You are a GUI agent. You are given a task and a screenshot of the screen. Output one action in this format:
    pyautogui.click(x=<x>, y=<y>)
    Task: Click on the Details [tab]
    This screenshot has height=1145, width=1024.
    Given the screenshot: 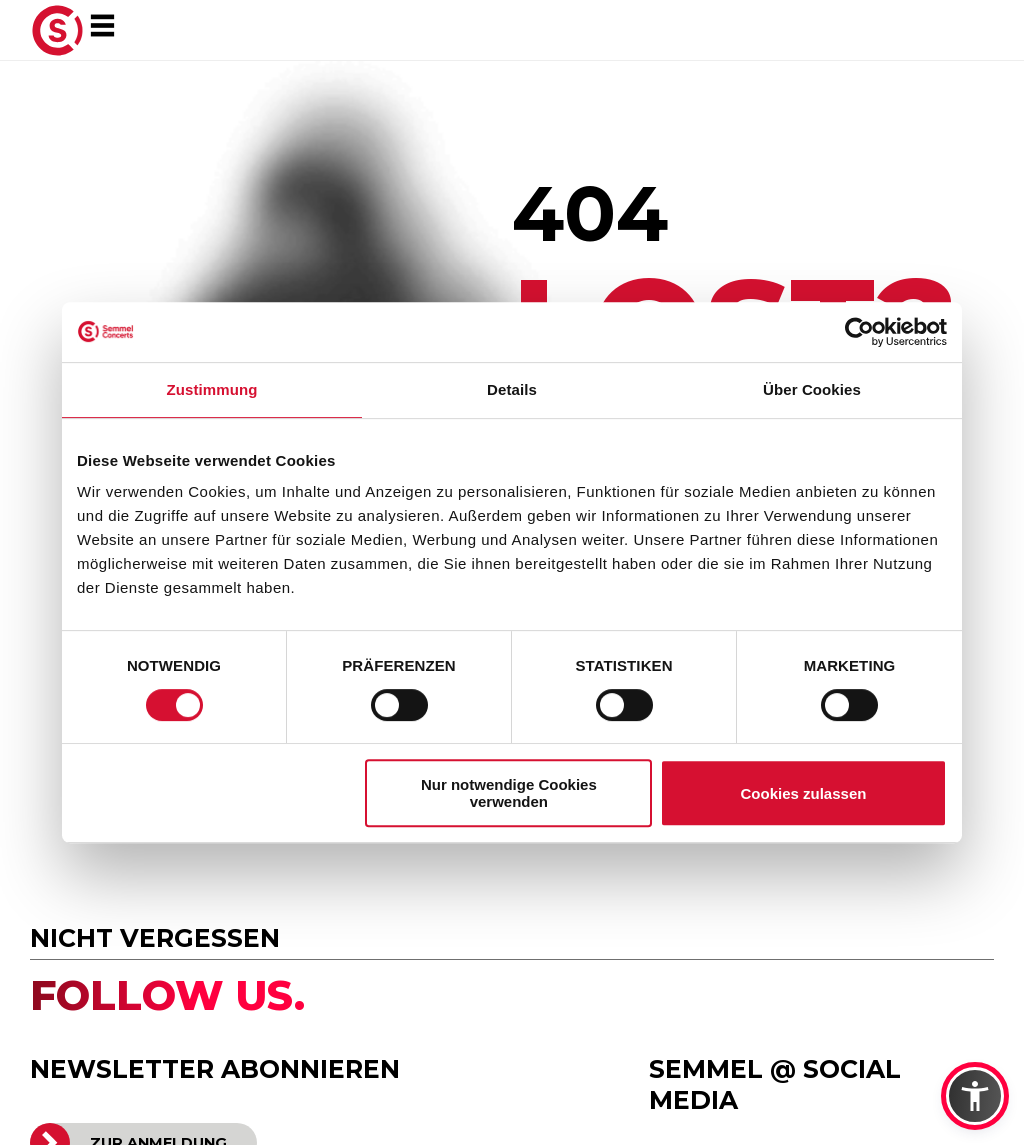 What is the action you would take?
    pyautogui.click(x=512, y=389)
    